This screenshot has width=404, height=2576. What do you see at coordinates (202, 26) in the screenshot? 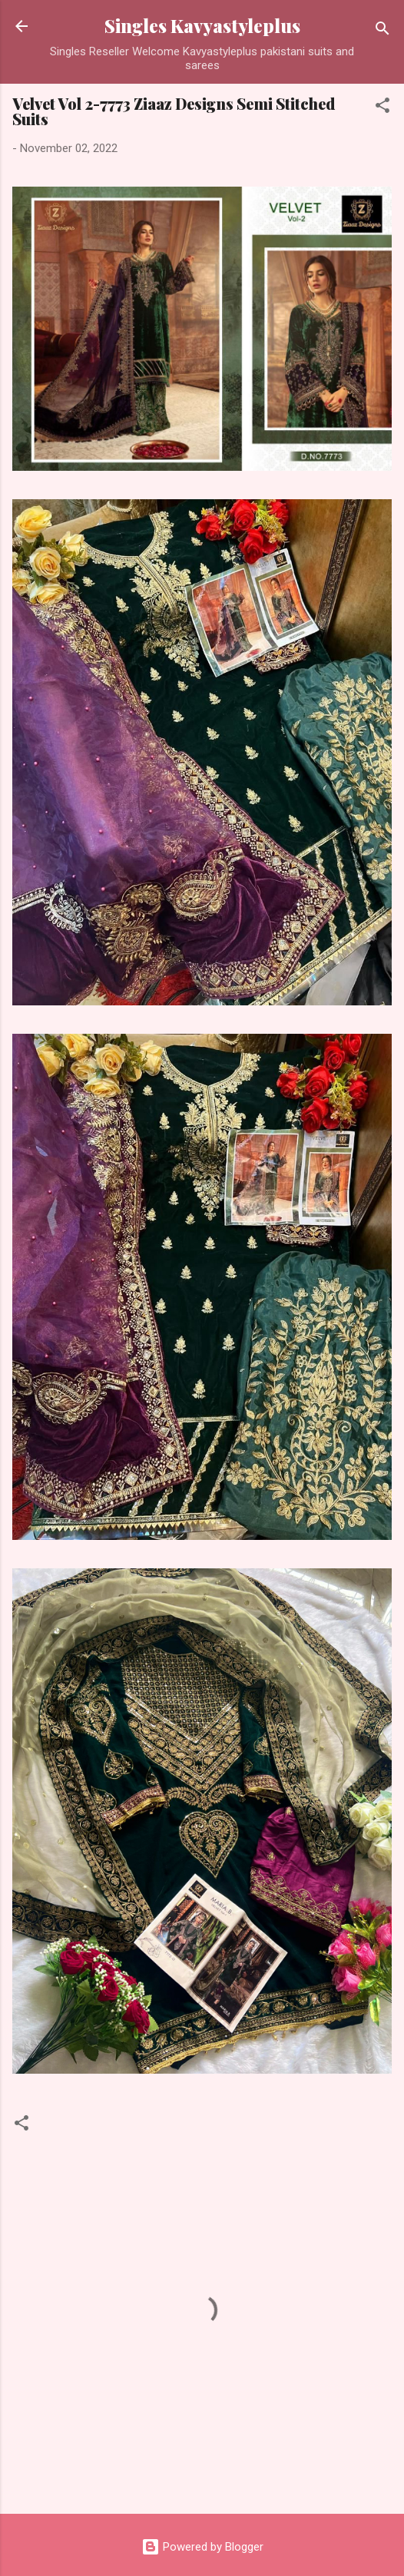
I see `Singles Kavyastyleplus` at bounding box center [202, 26].